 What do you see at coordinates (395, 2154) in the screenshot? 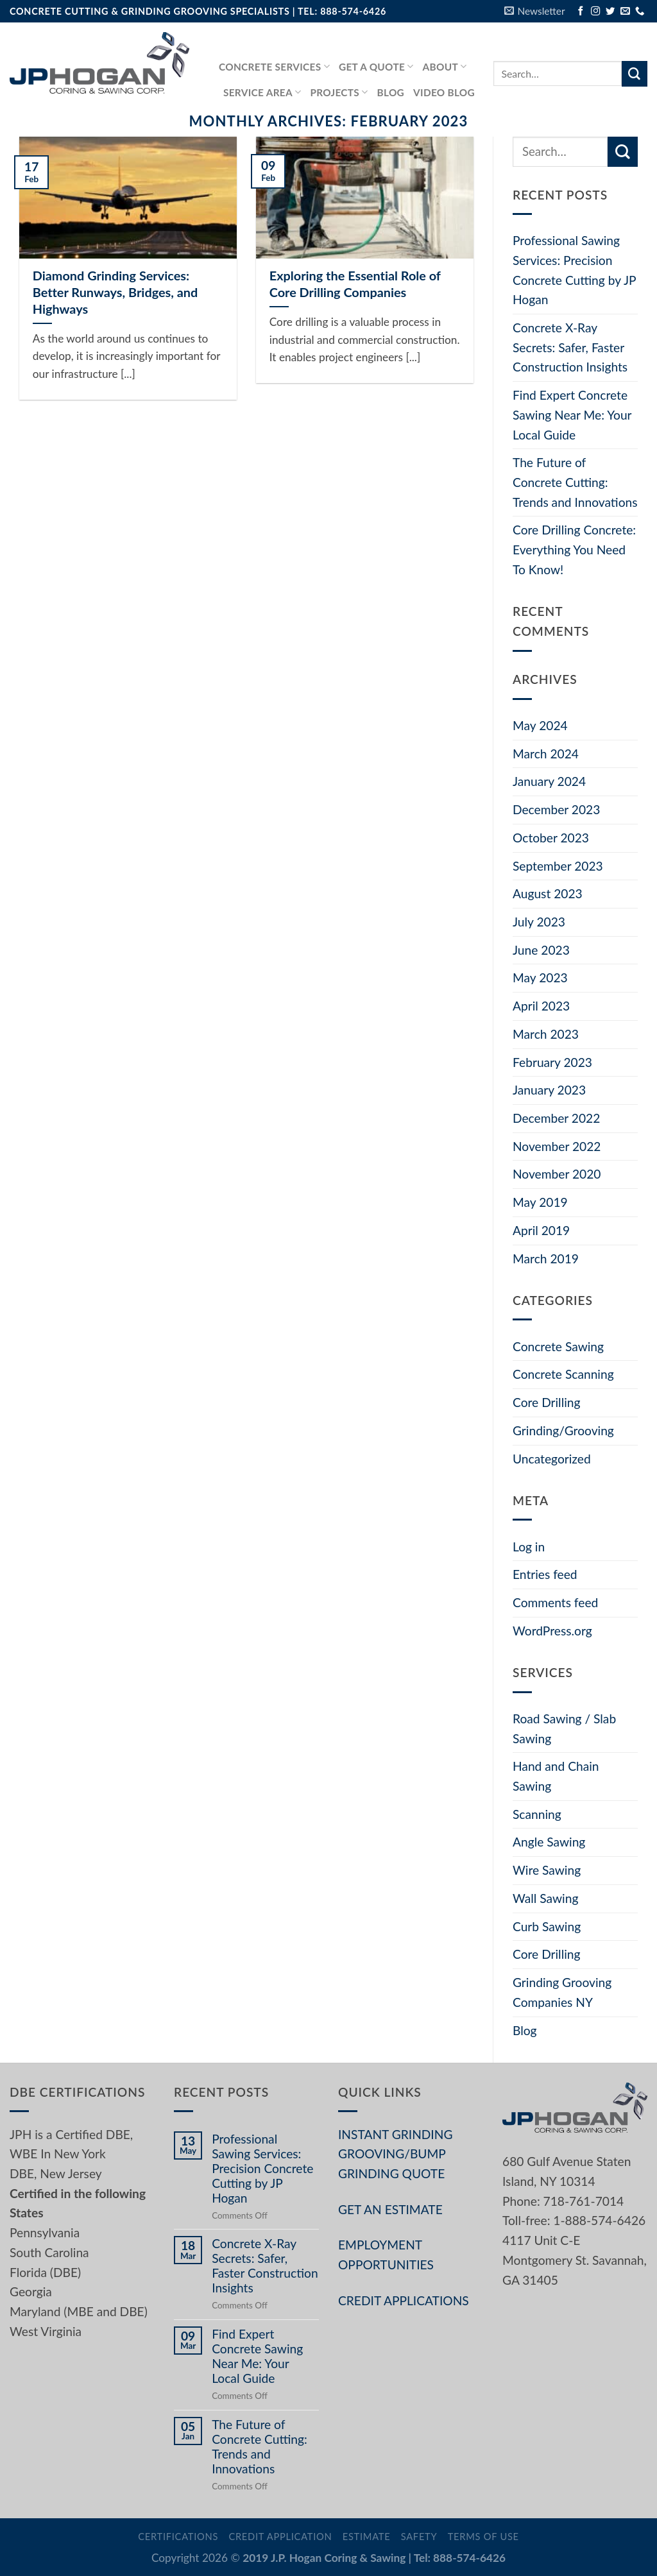
I see `INSTANT GRINDING GROOVING/BUMP GRINDING QUOTE` at bounding box center [395, 2154].